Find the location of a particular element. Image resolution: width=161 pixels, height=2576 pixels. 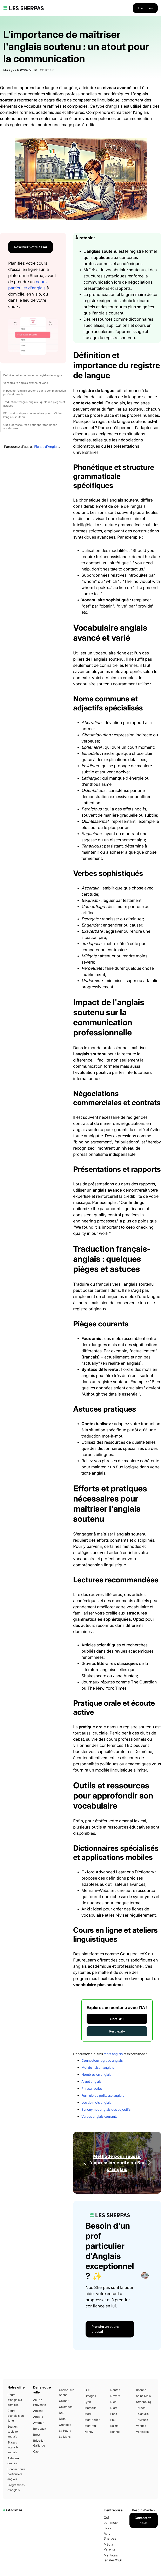

Niort is located at coordinates (113, 2408).